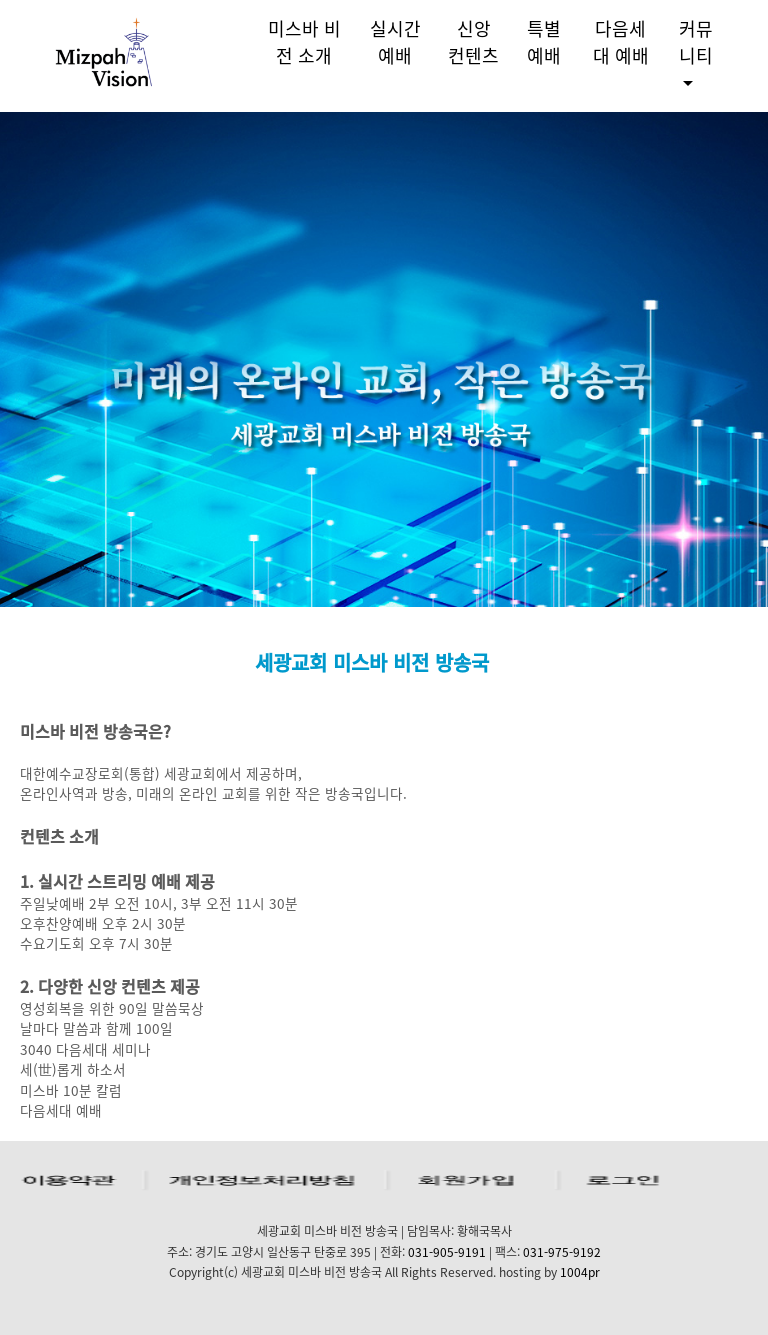  I want to click on 실시간 예배, so click(395, 42).